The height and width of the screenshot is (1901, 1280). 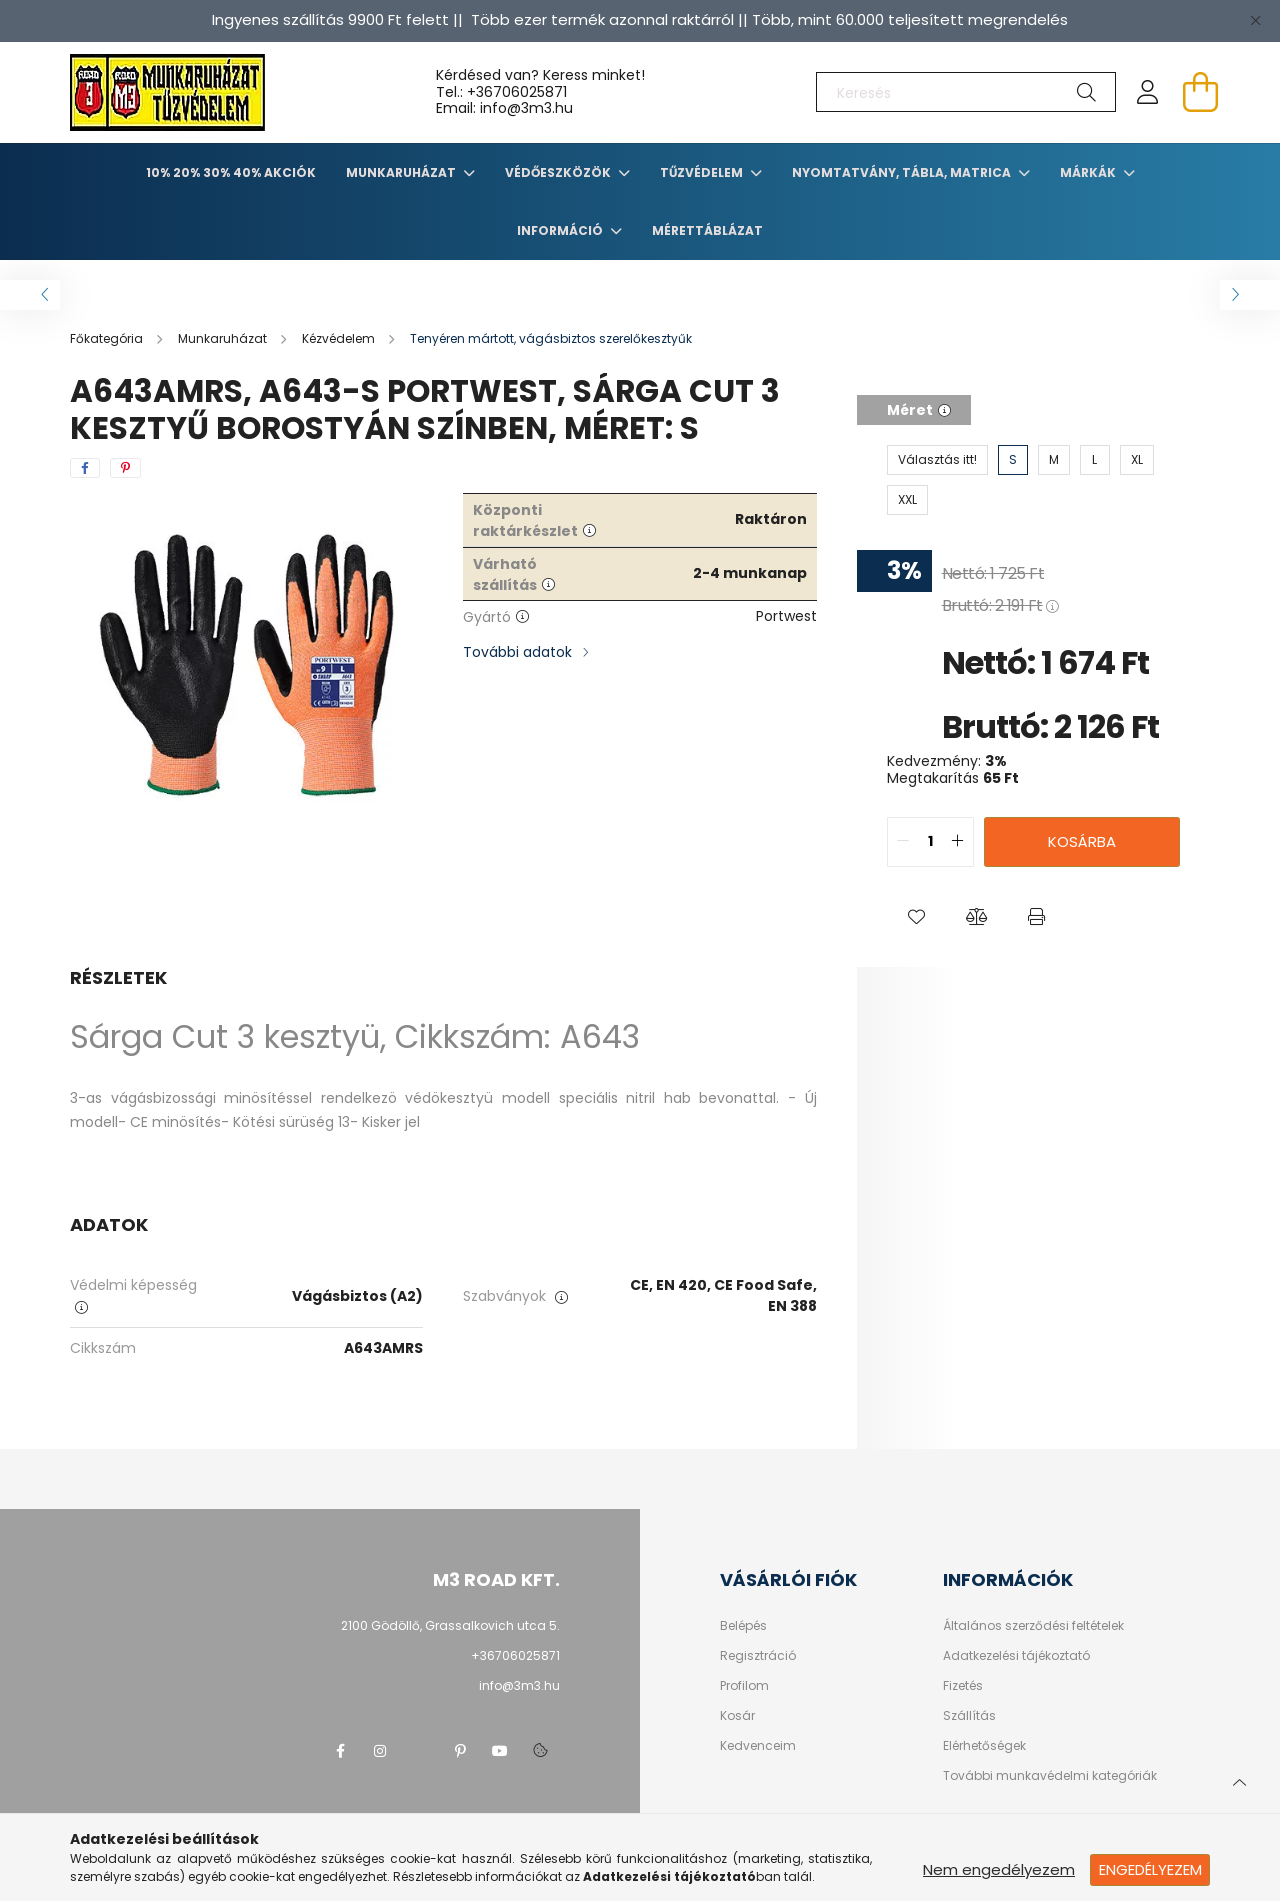 What do you see at coordinates (125, 468) in the screenshot?
I see `[pinterest]` at bounding box center [125, 468].